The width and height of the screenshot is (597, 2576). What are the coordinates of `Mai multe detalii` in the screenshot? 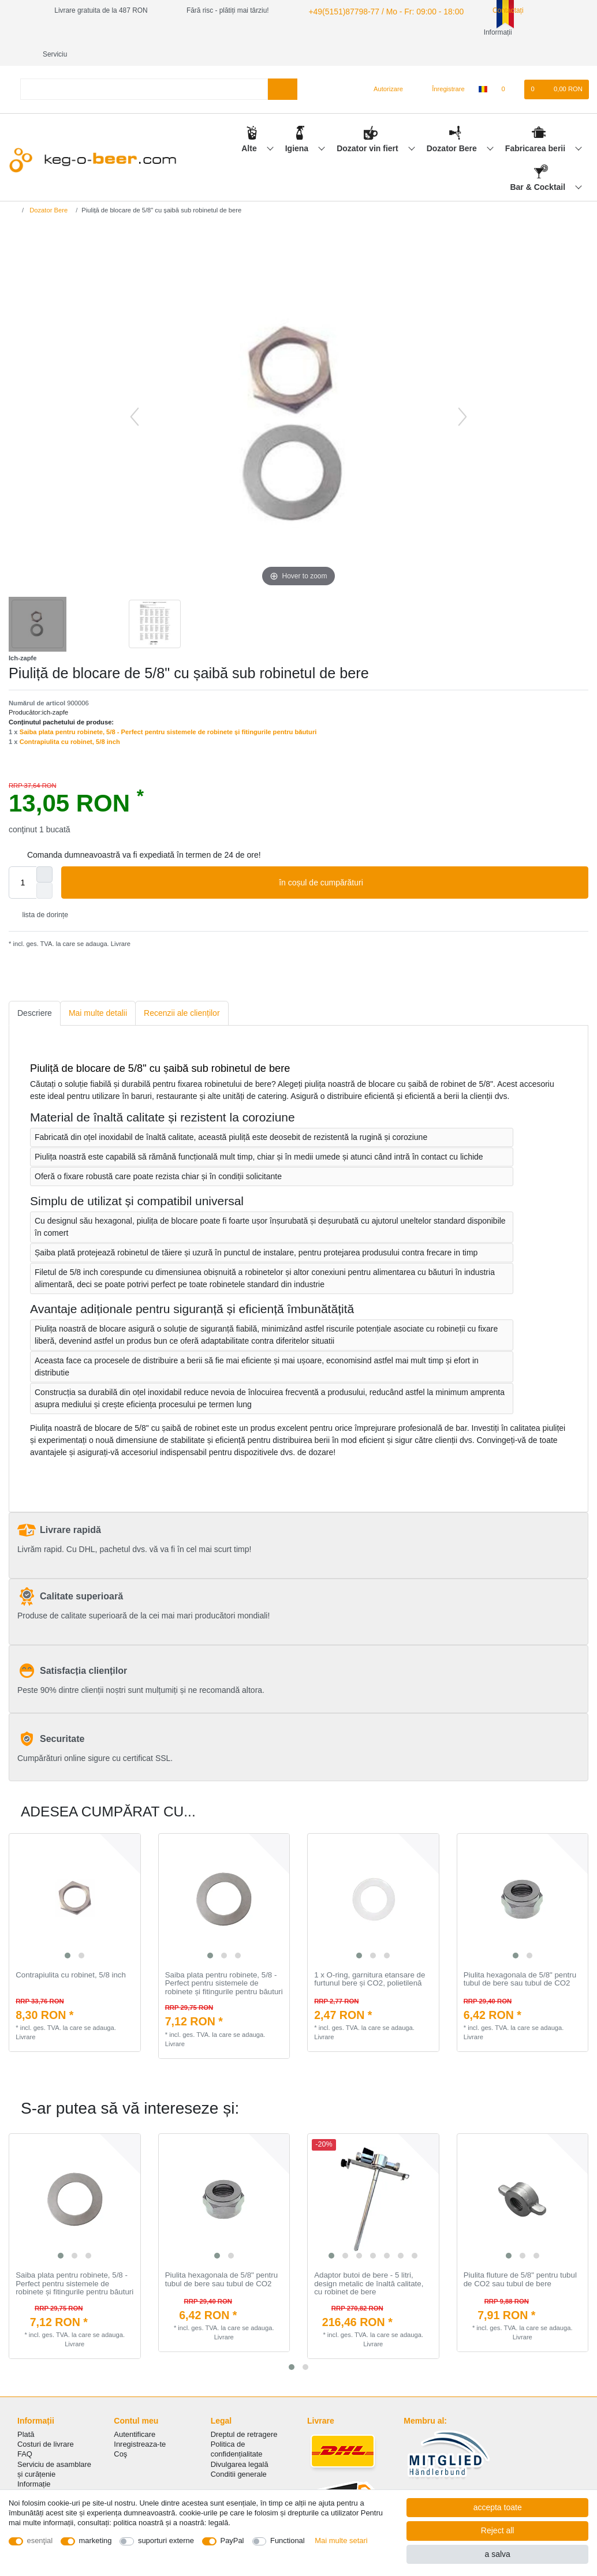 It's located at (98, 991).